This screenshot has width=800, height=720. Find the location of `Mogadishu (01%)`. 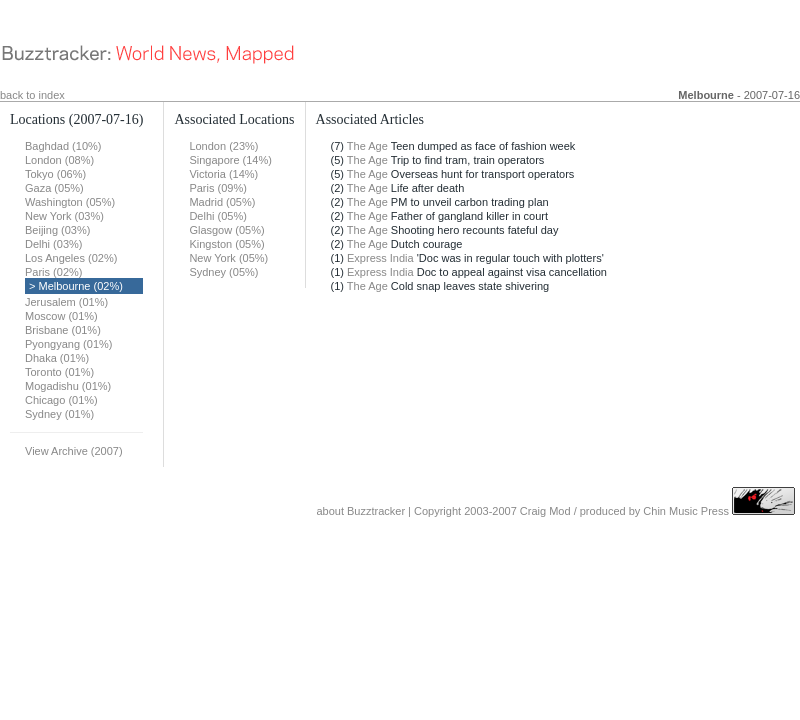

Mogadishu (01%) is located at coordinates (68, 386).